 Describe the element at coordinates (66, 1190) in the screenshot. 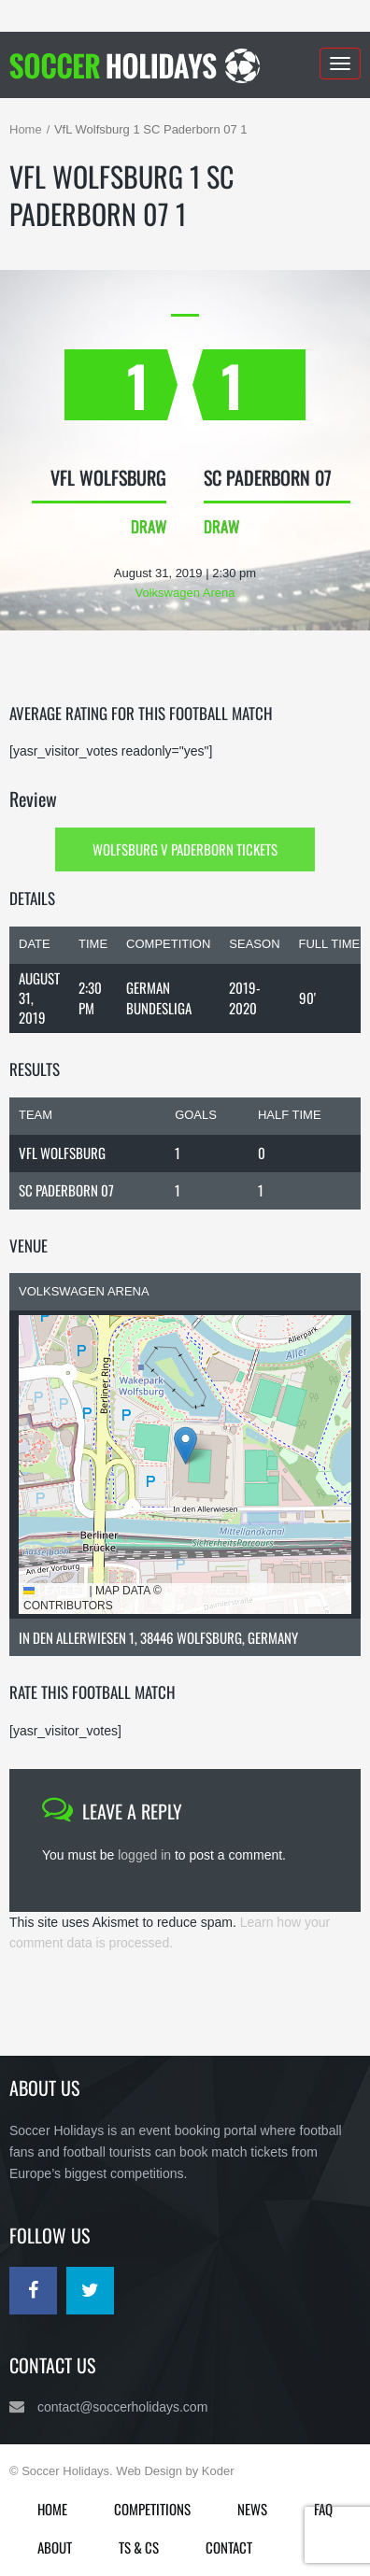

I see `SC Paderborn 07` at that location.